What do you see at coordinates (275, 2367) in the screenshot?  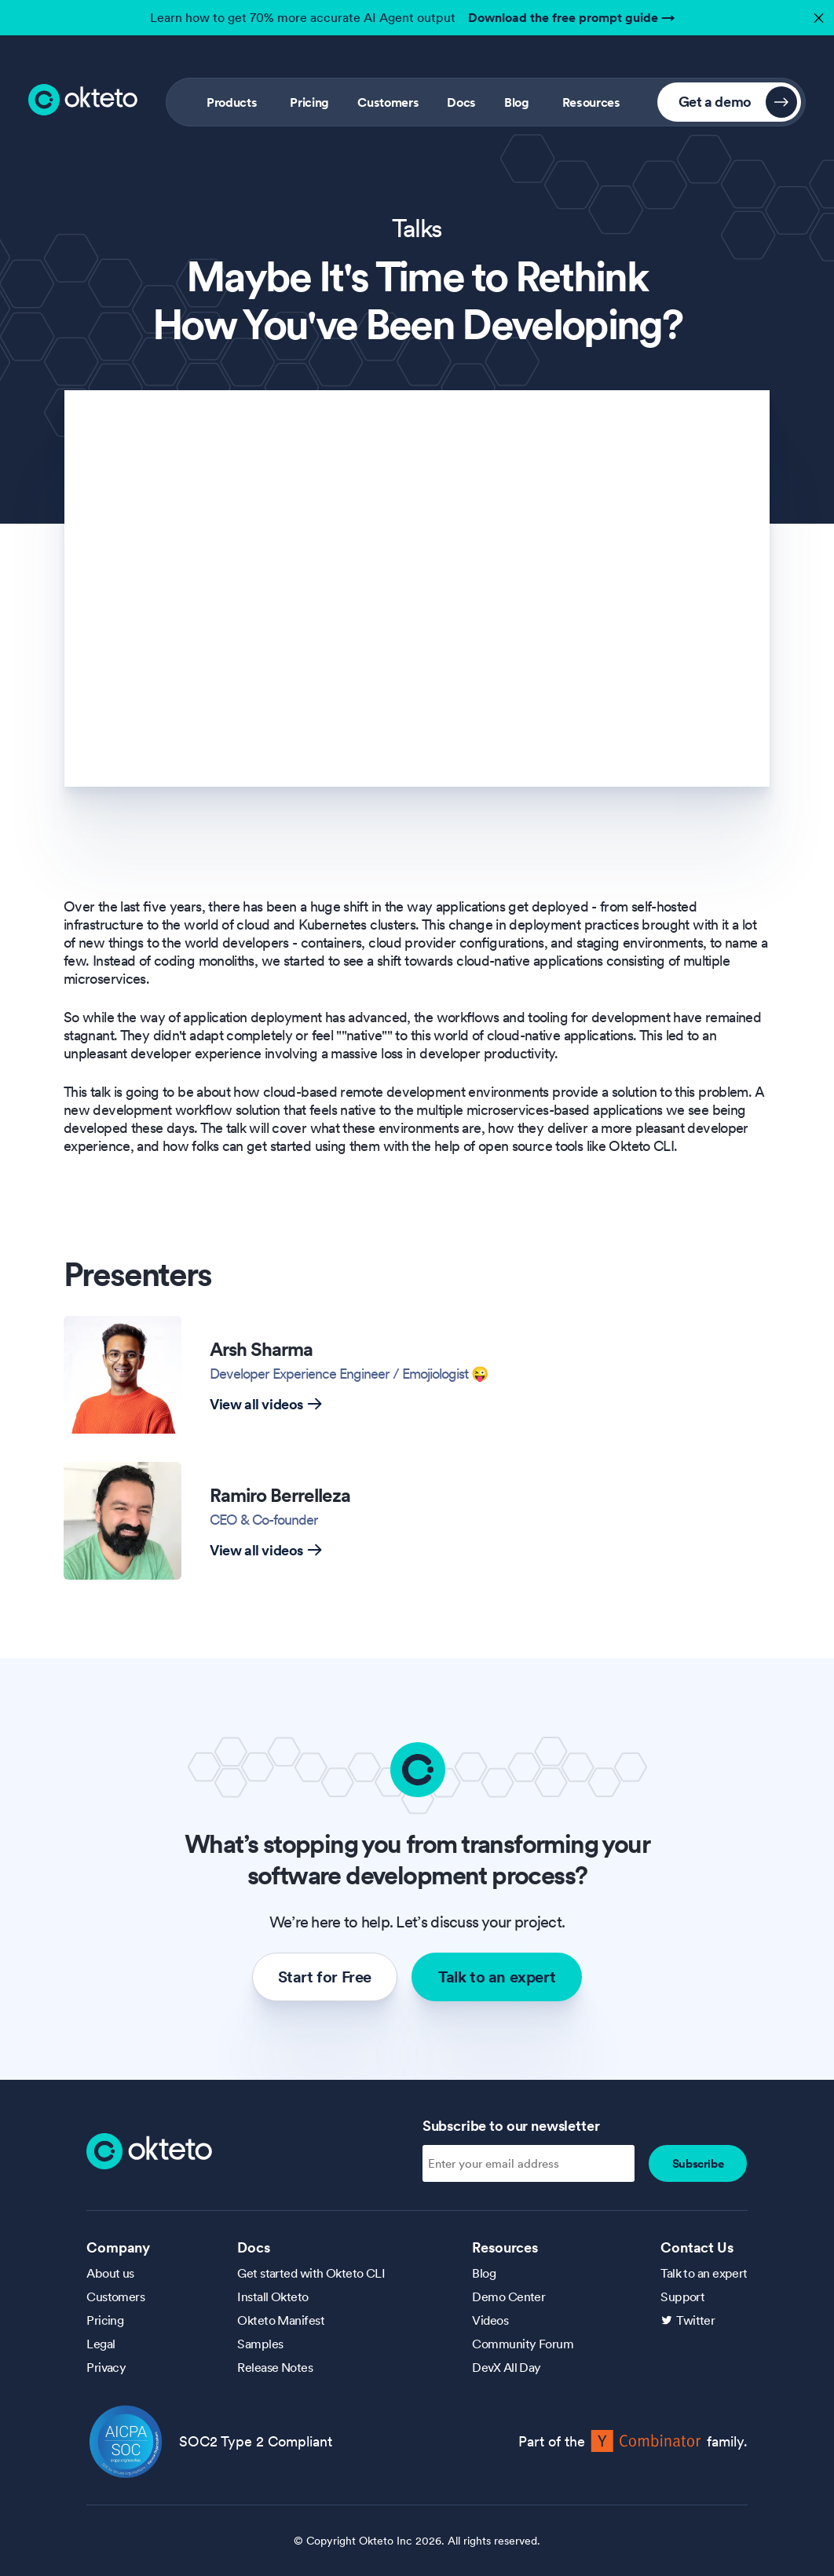 I see `Release Notes` at bounding box center [275, 2367].